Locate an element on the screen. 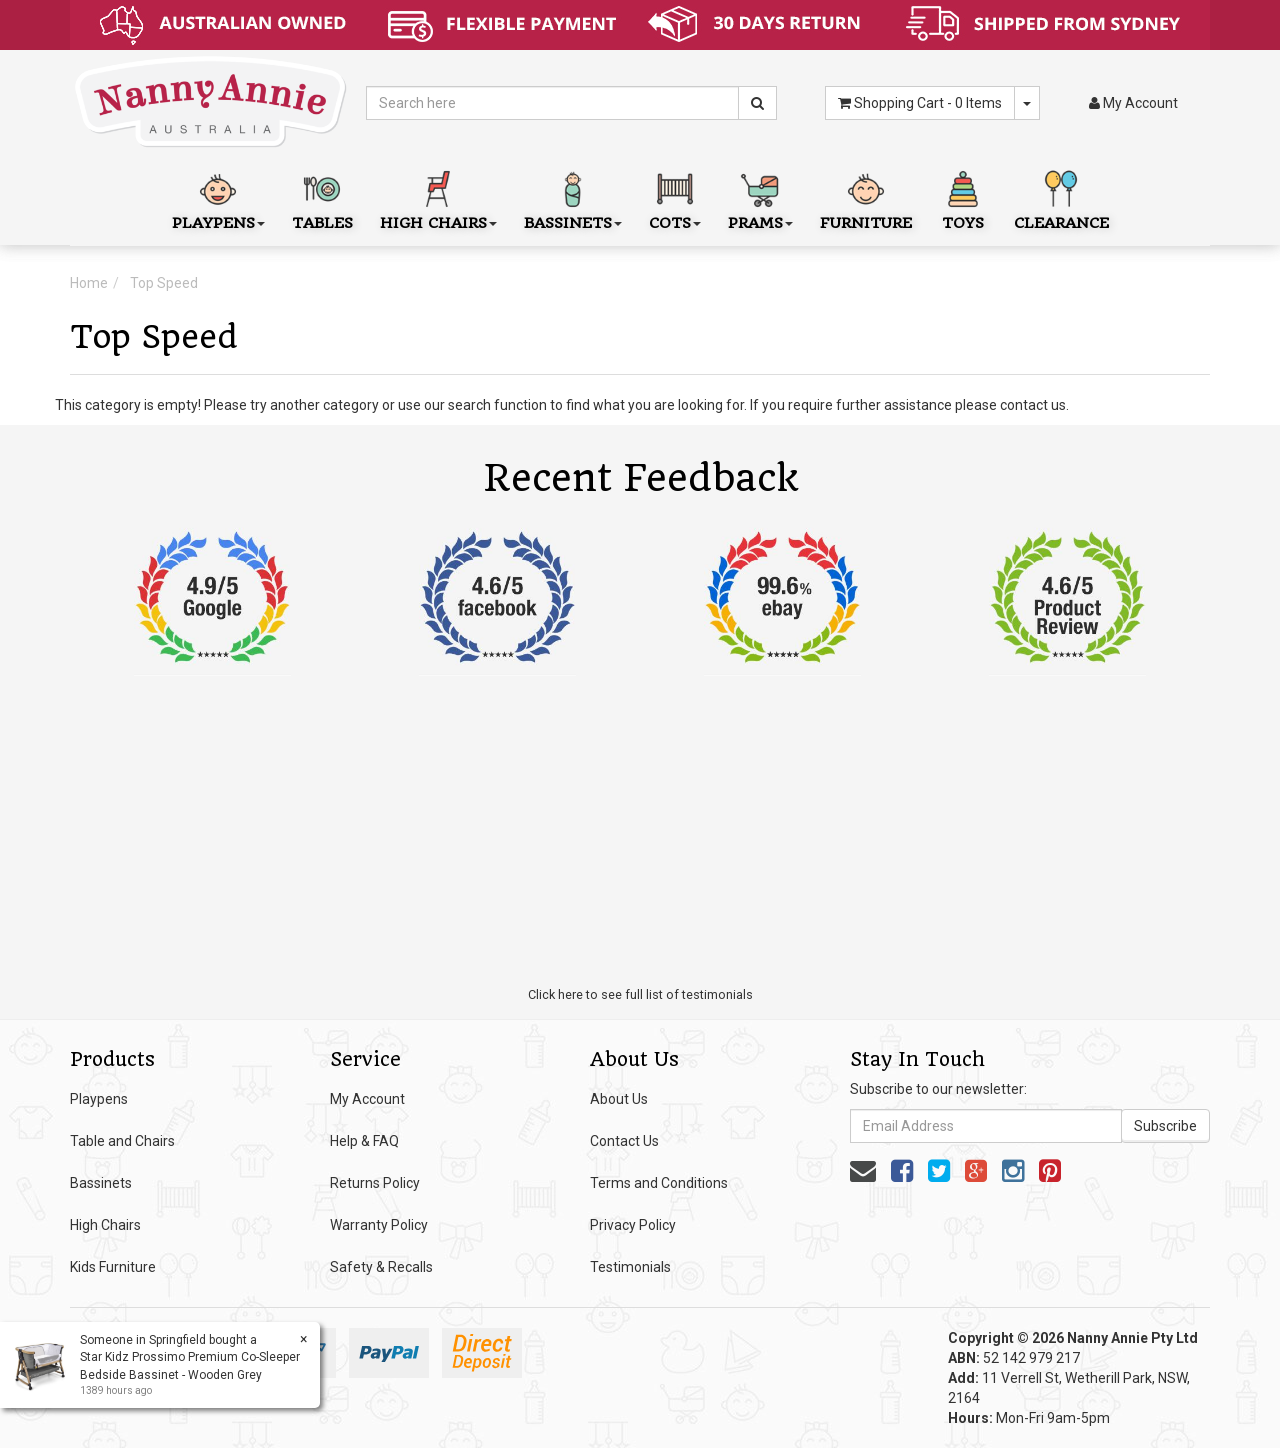  Bassinets is located at coordinates (101, 1183).